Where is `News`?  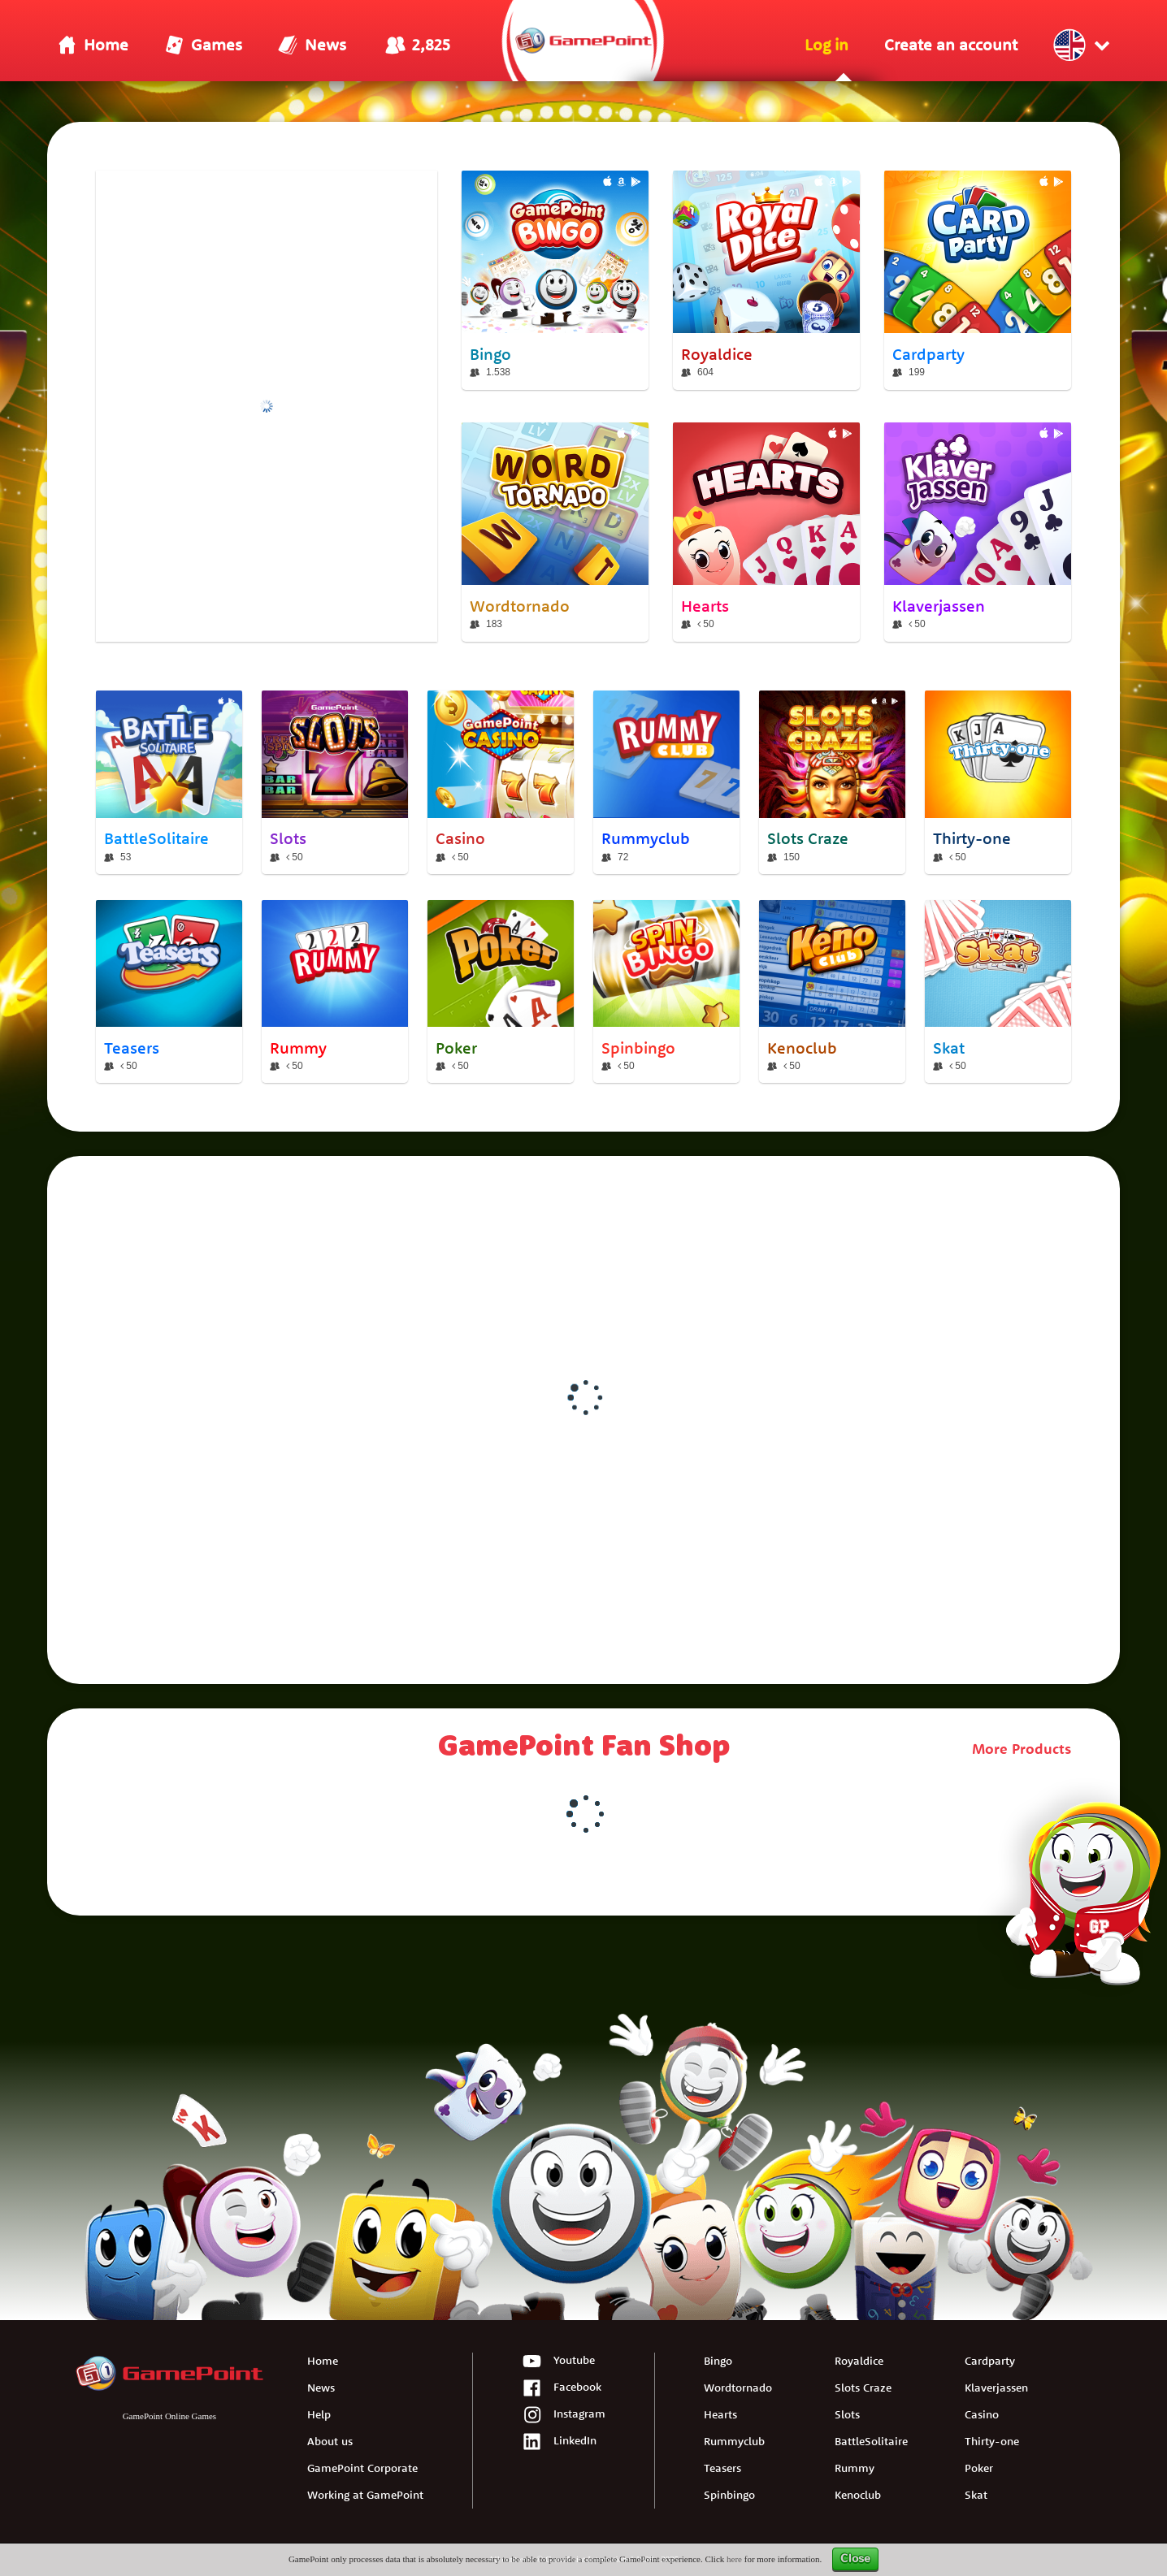
News is located at coordinates (321, 2387).